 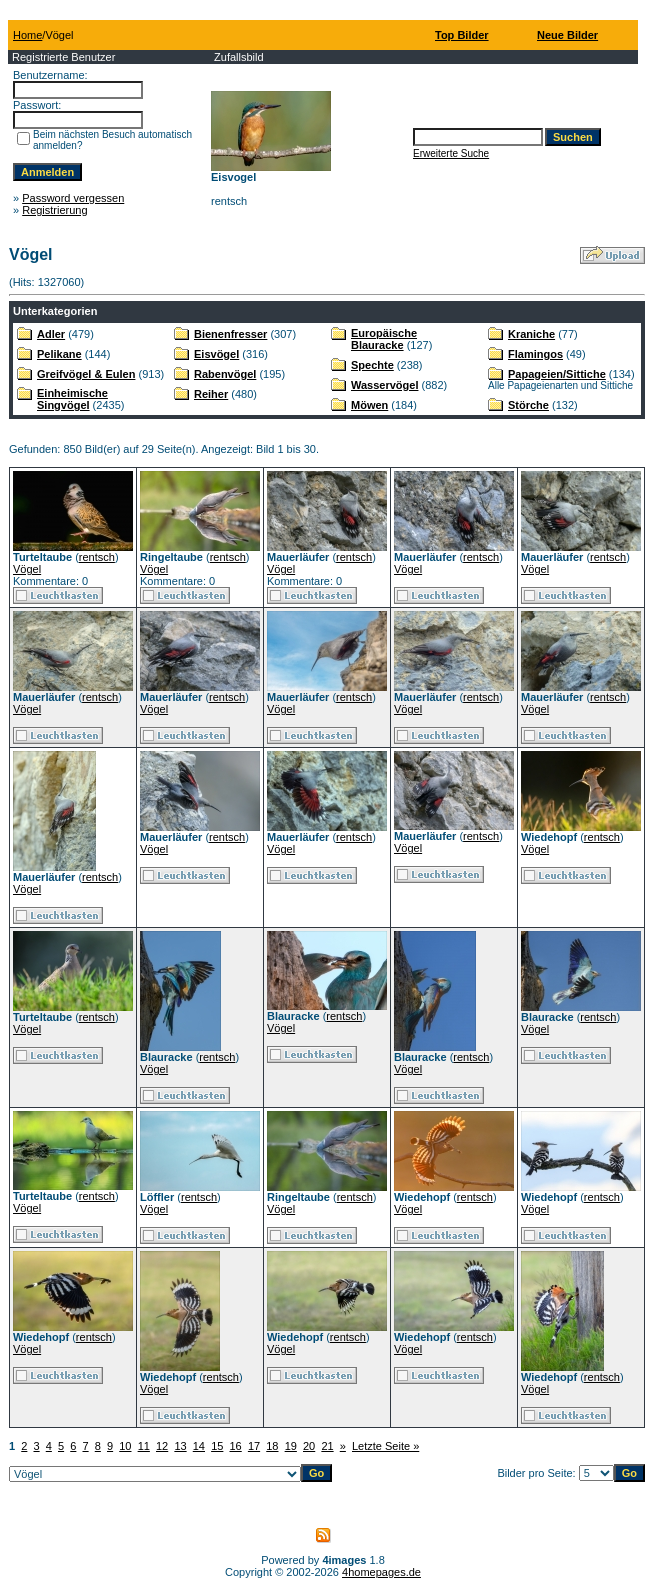 What do you see at coordinates (384, 339) in the screenshot?
I see `Europäische Blauracke` at bounding box center [384, 339].